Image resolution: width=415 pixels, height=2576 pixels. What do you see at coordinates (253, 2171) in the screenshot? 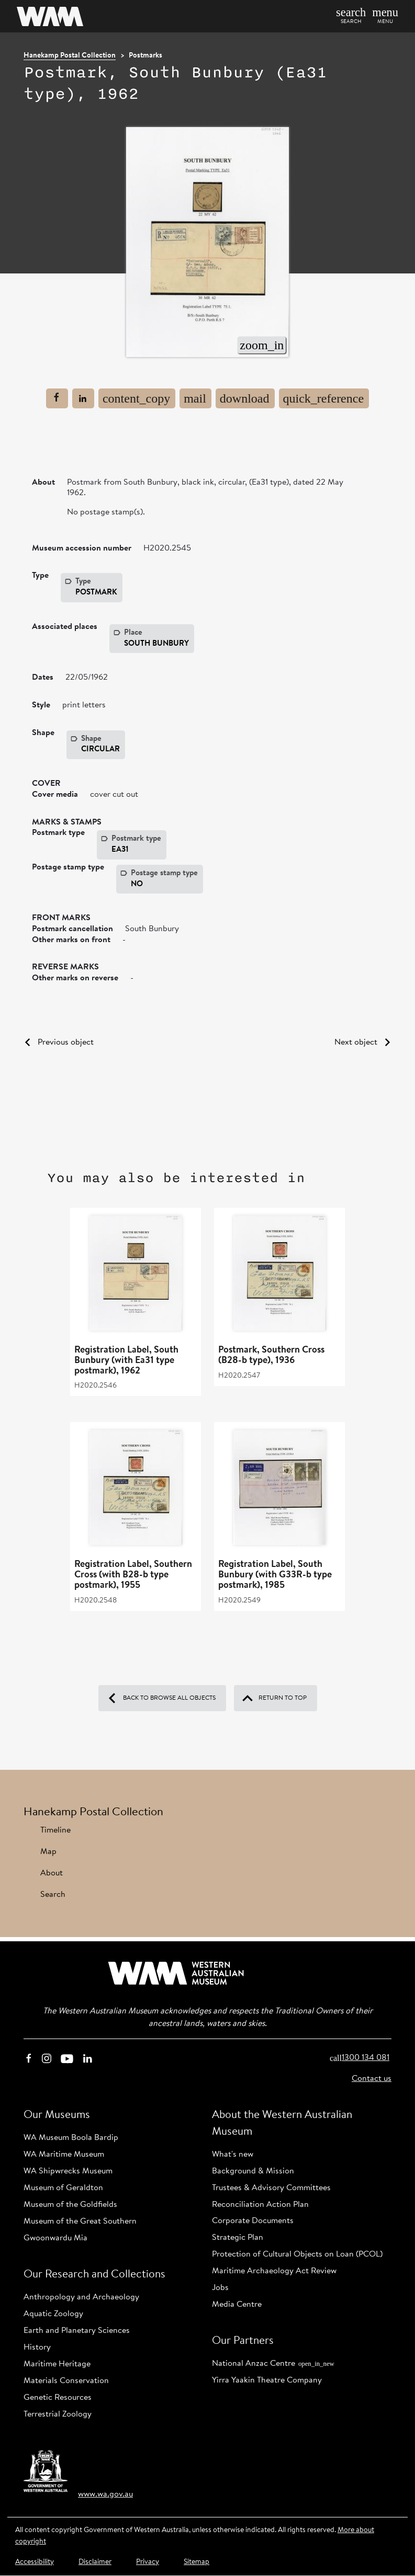
I see `Background & Mission` at bounding box center [253, 2171].